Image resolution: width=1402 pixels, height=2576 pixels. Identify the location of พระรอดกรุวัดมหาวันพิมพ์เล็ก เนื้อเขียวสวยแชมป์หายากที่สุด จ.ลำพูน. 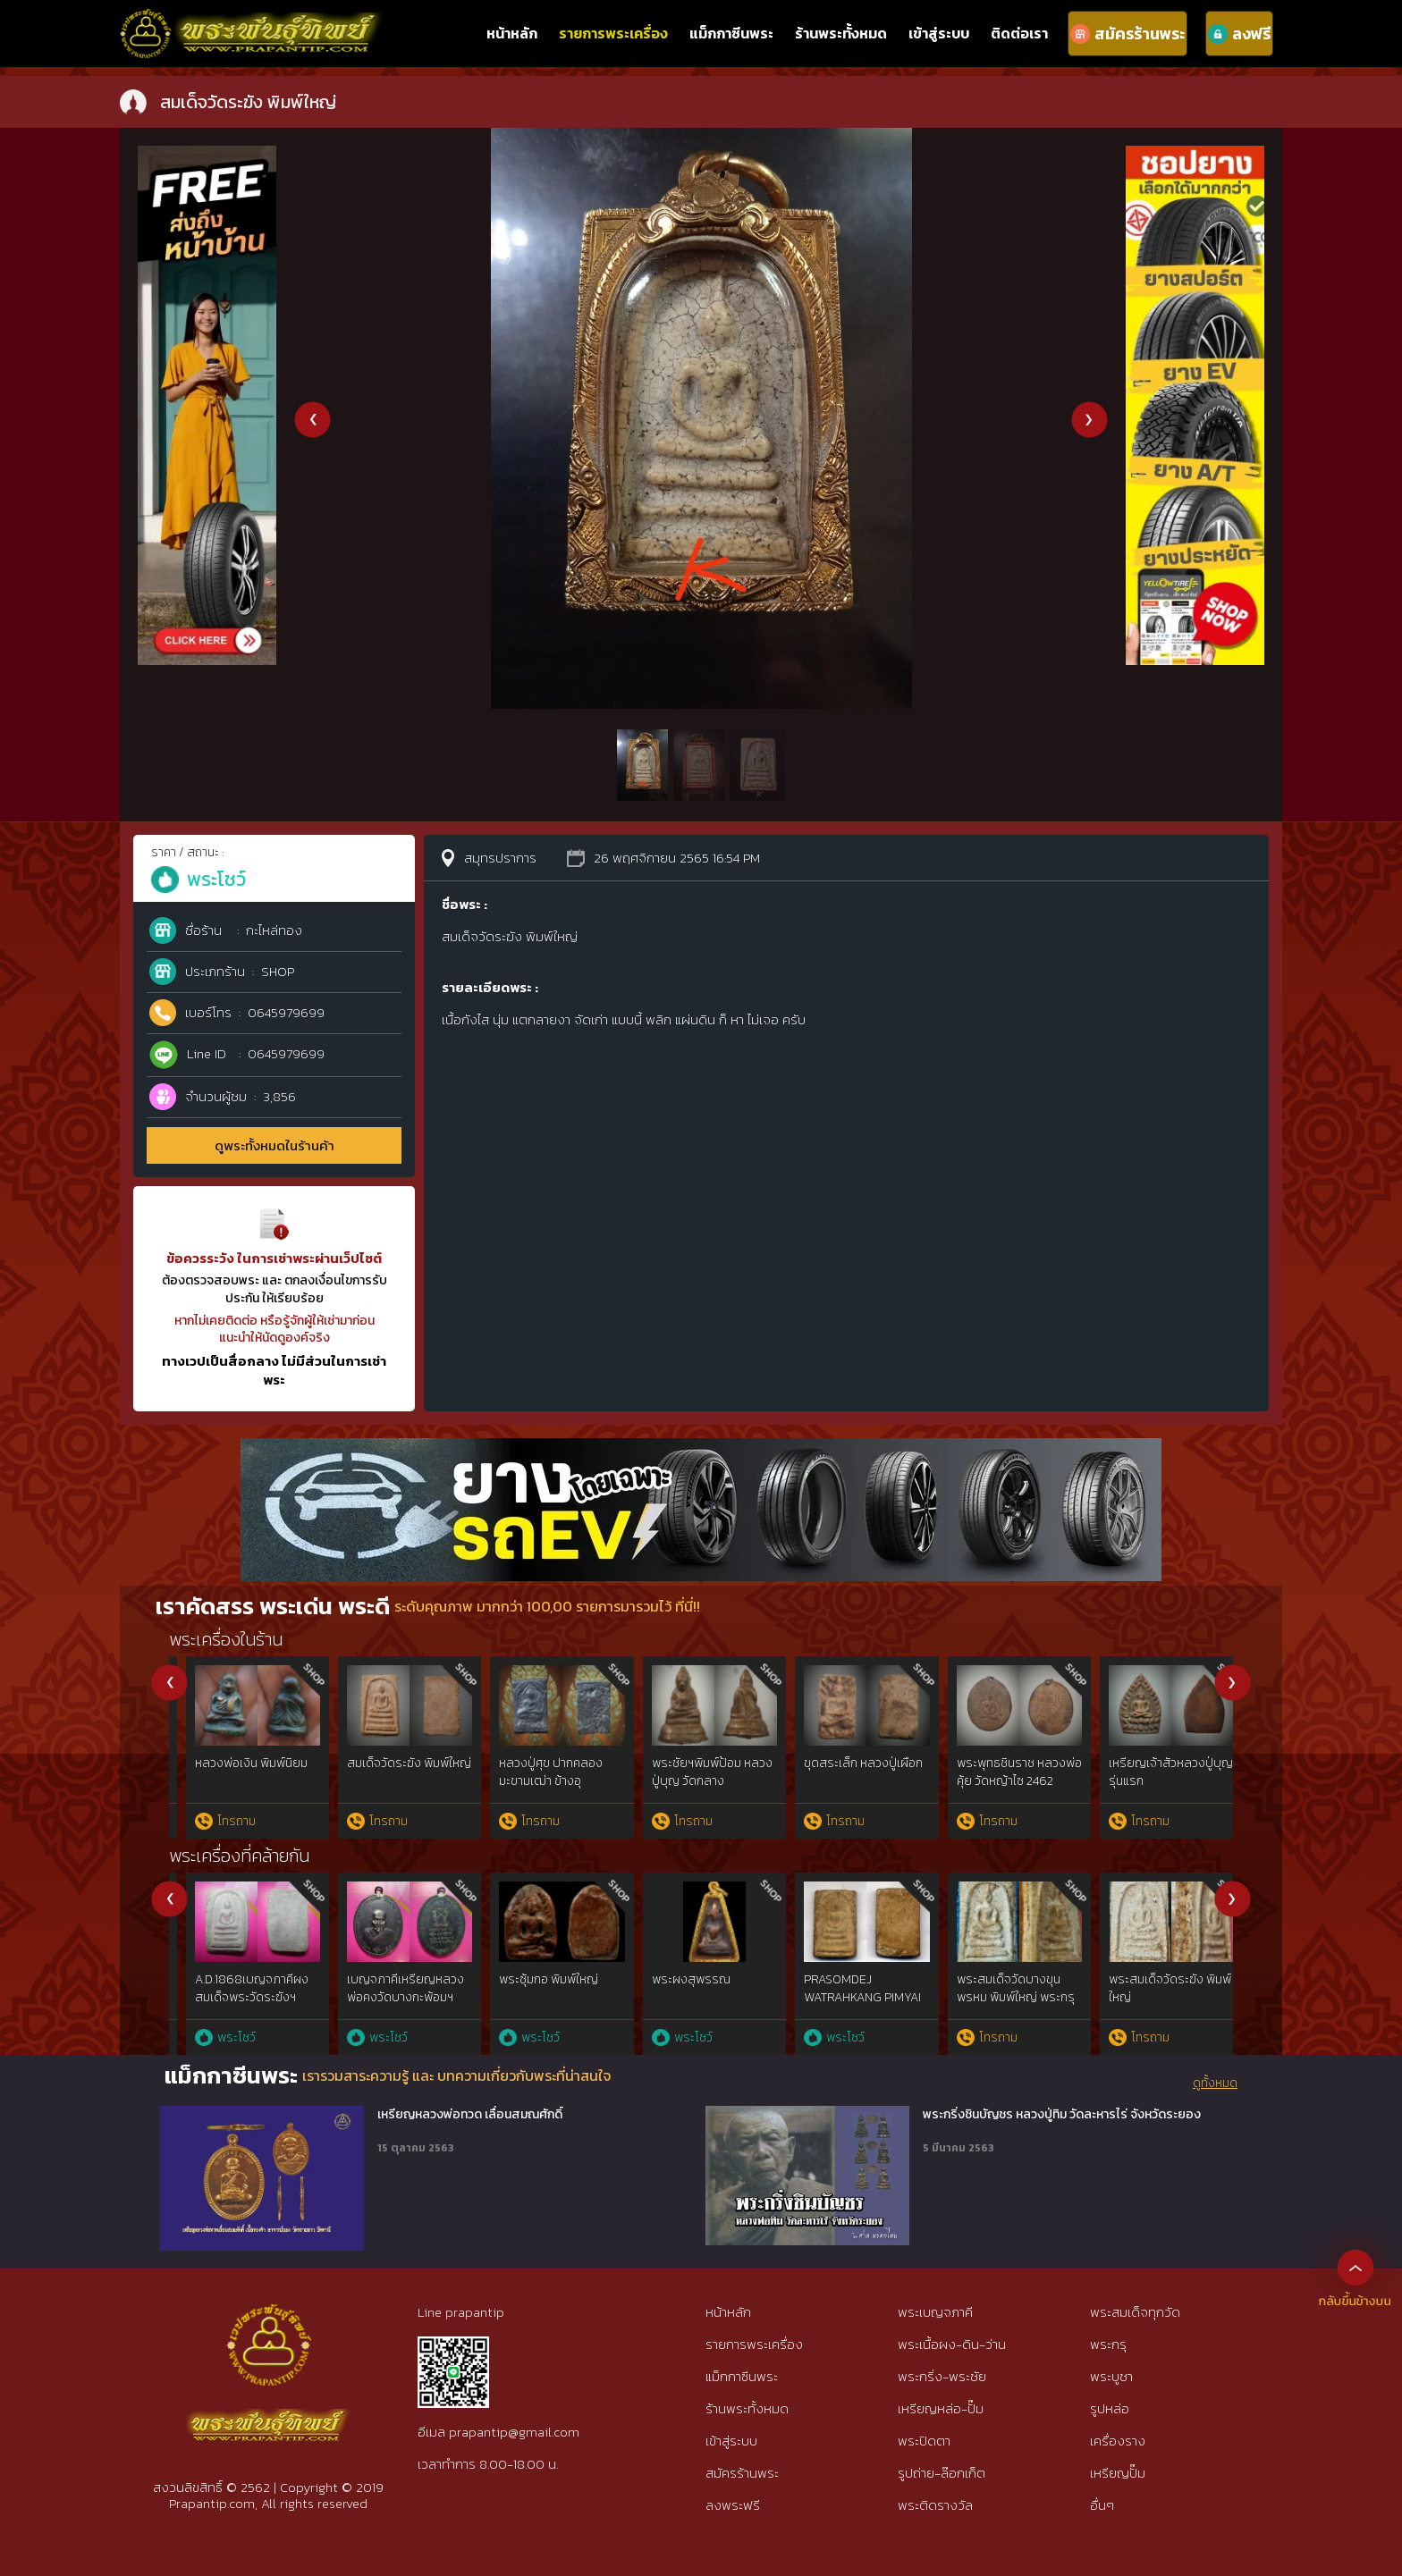
(996, 2005).